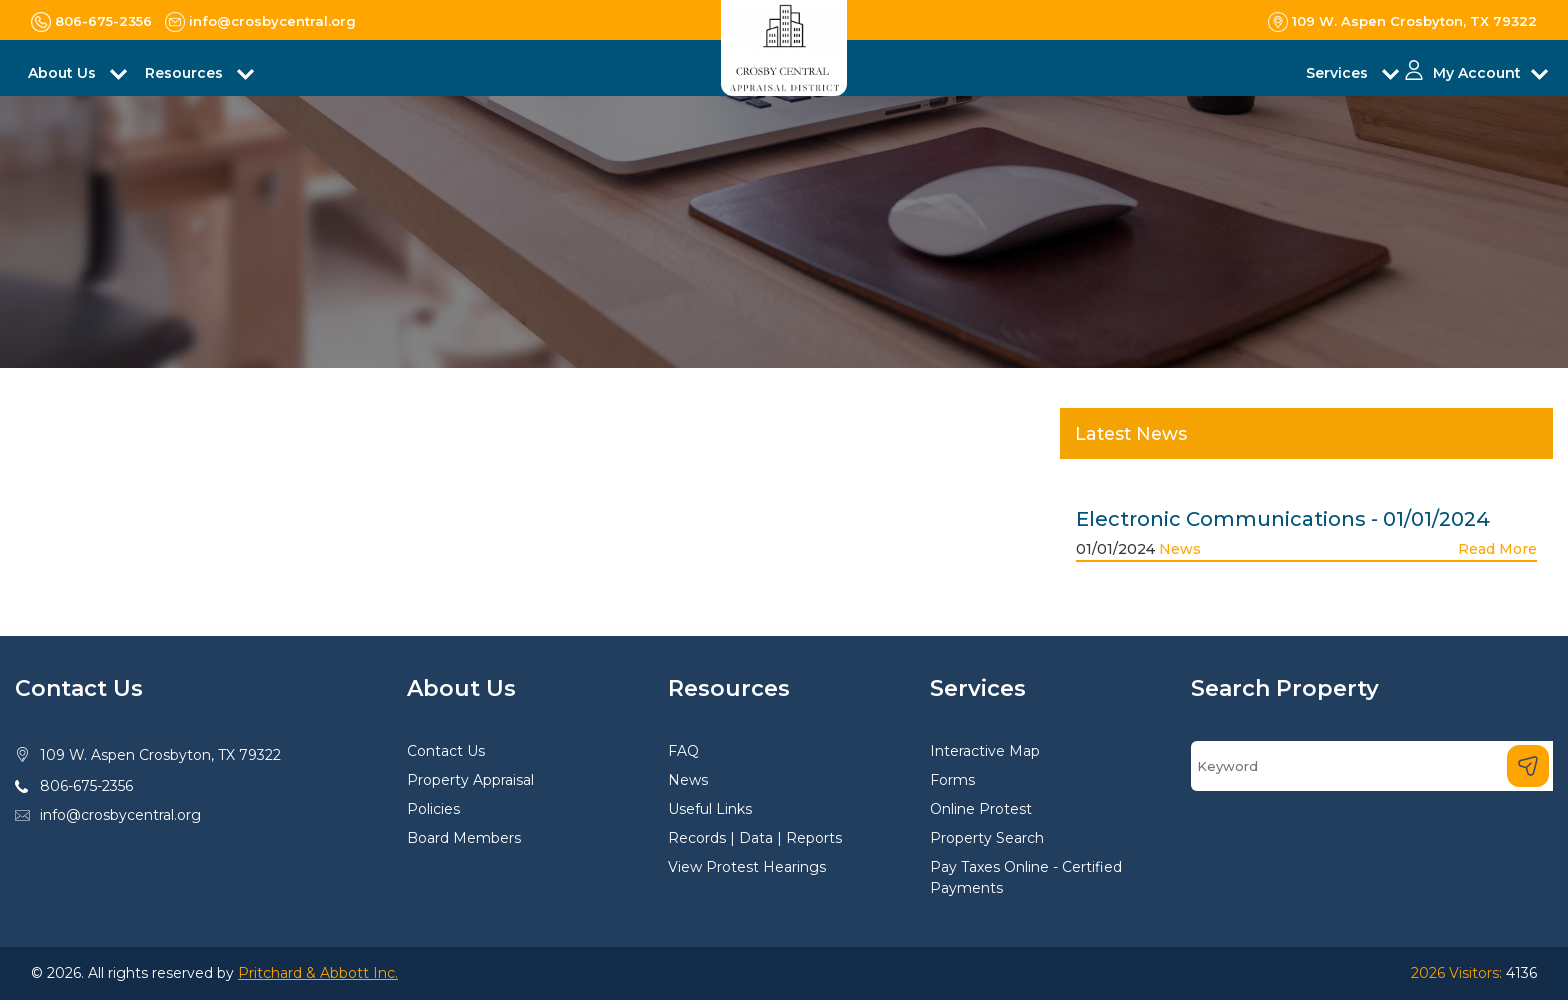 This screenshot has width=1568, height=1000. Describe the element at coordinates (952, 780) in the screenshot. I see `Forms` at that location.